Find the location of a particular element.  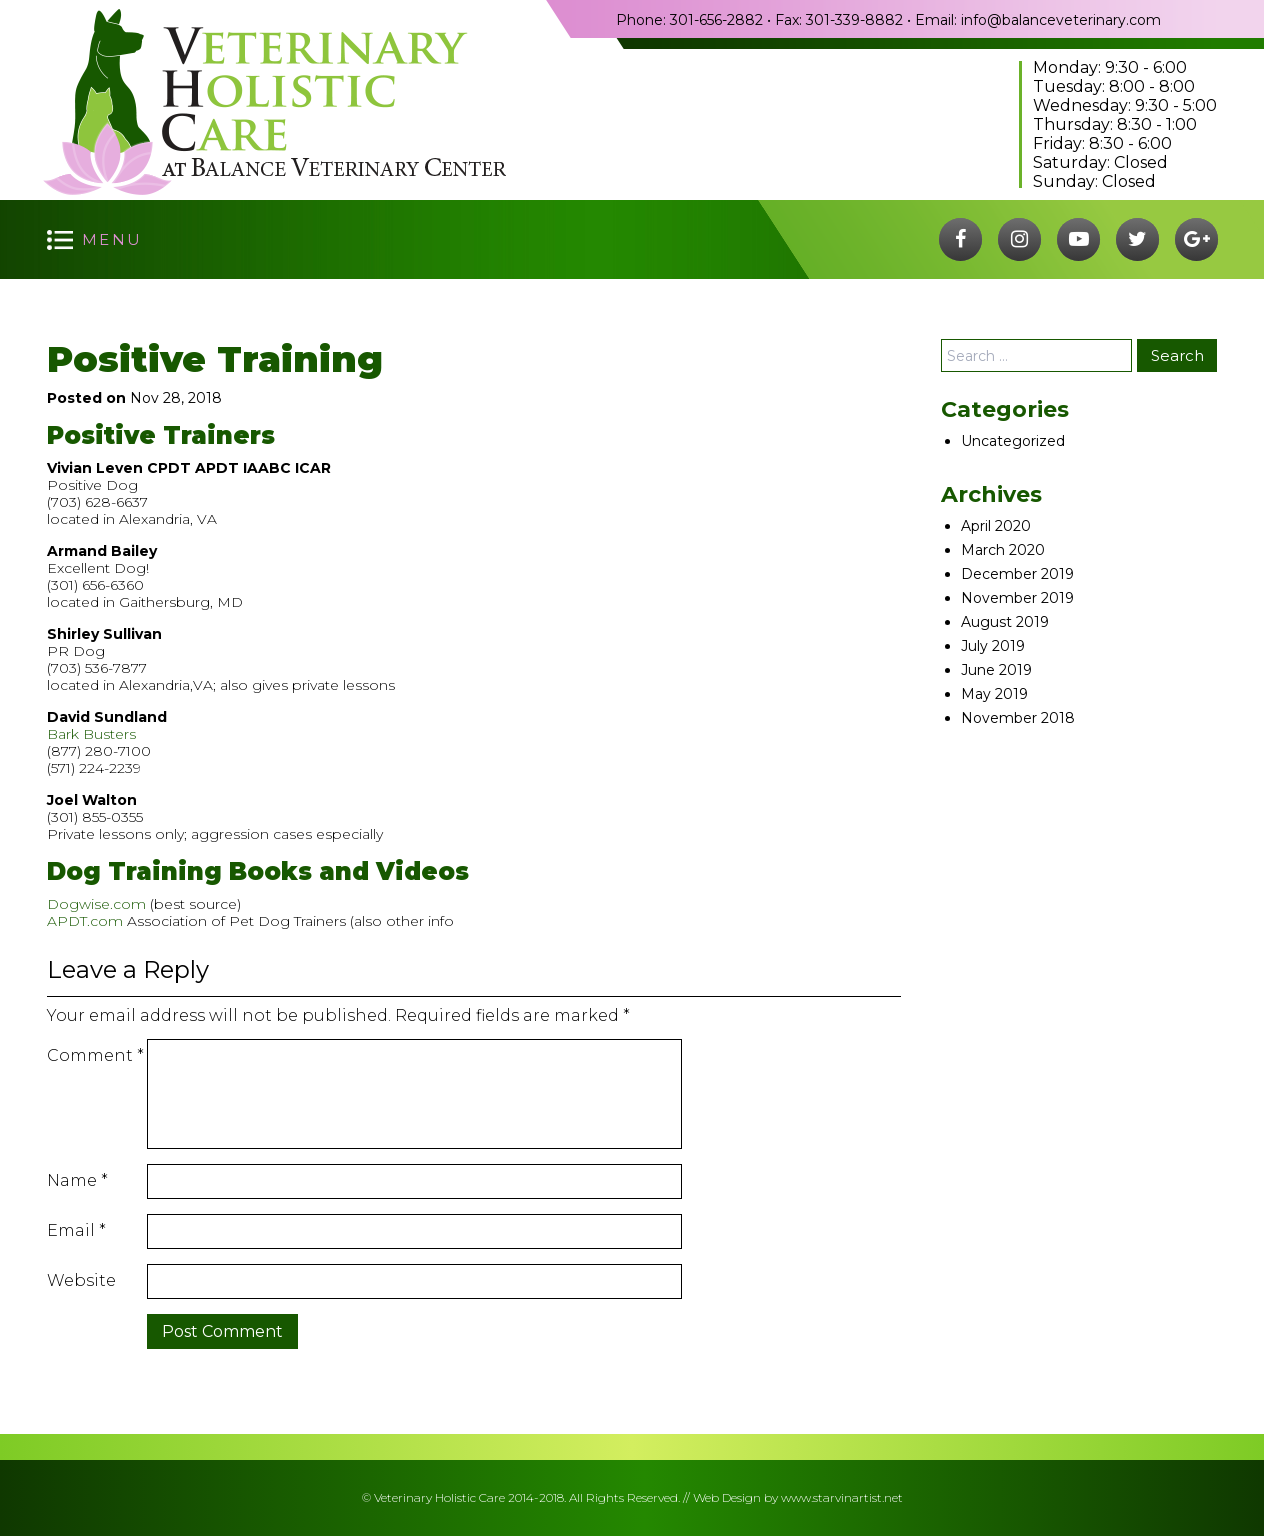

Comment is located at coordinates (95, 1055).